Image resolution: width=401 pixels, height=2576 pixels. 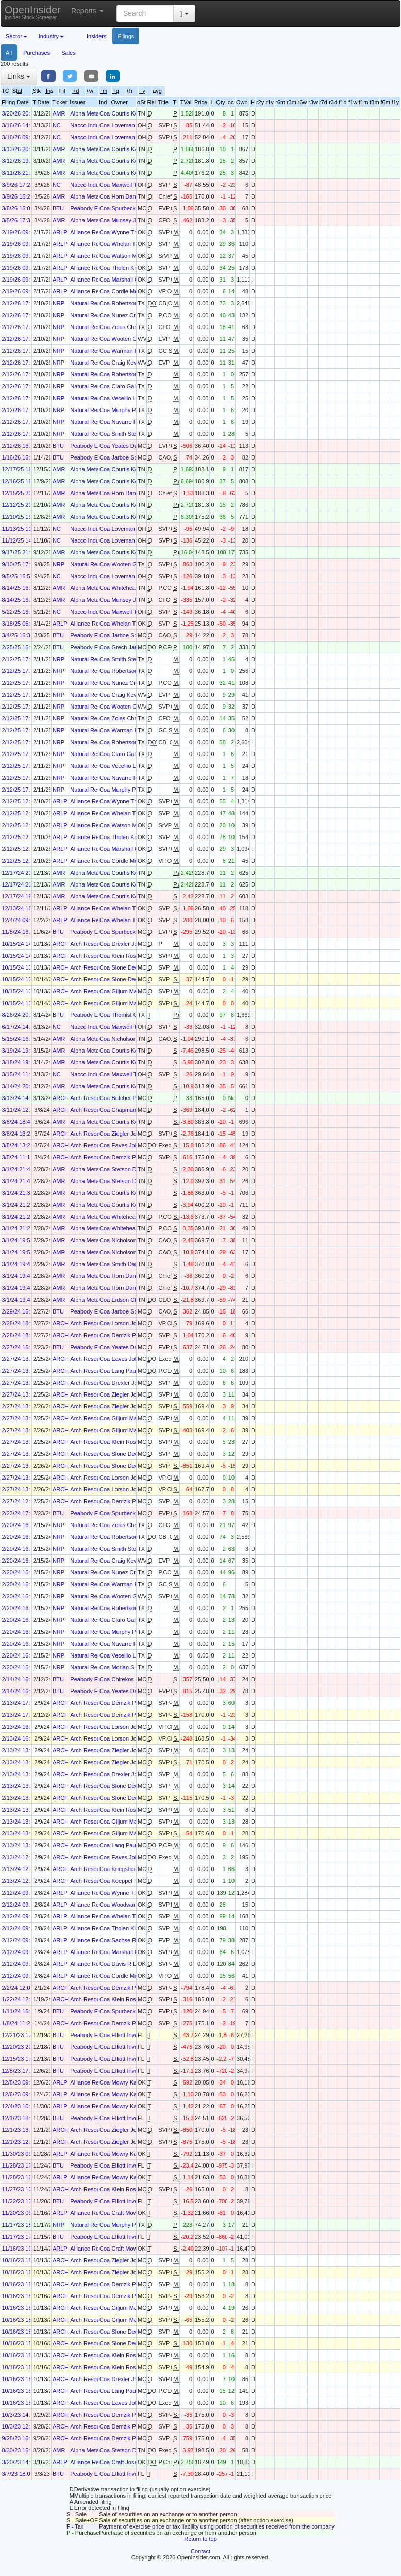 I want to click on Arch Resources, Inc., so click(x=96, y=944).